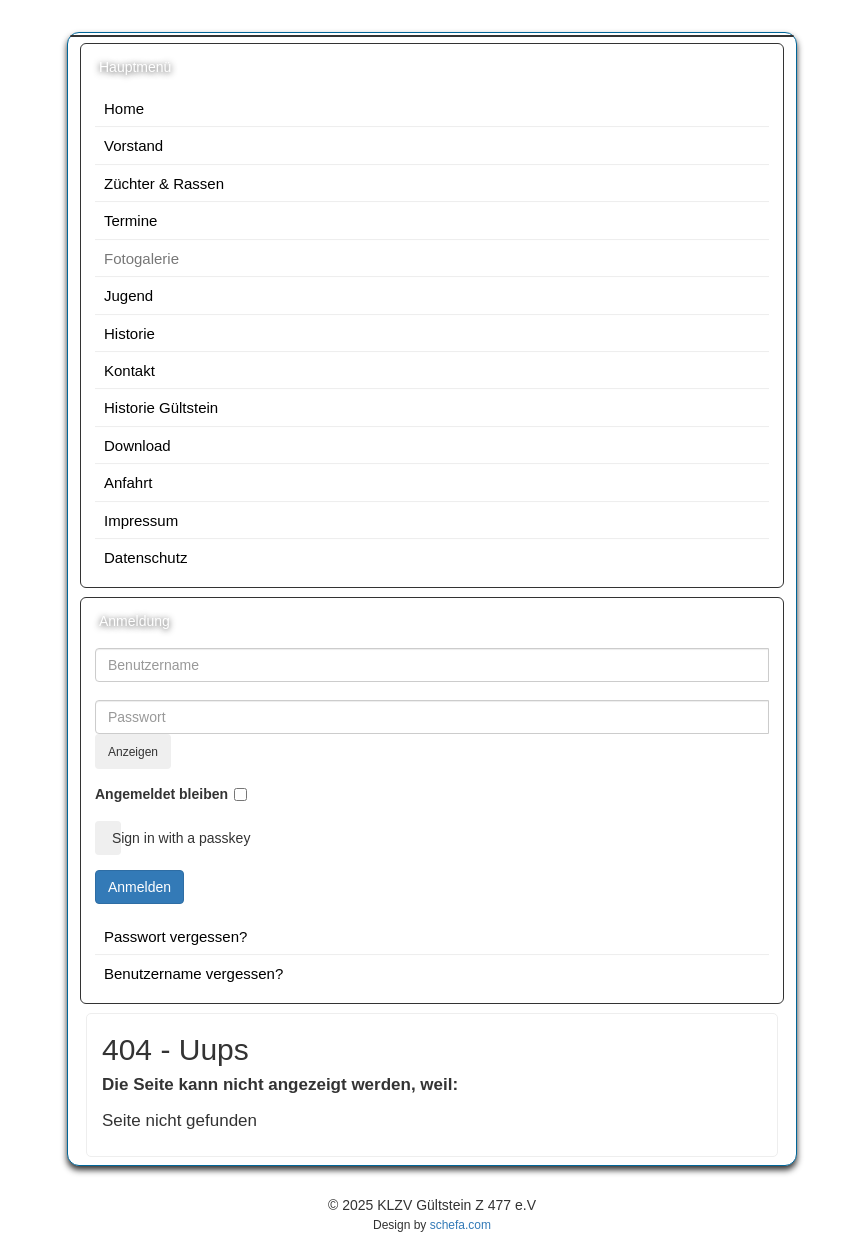 This screenshot has width=864, height=1241. I want to click on Angemeldet bleiben, so click(161, 794).